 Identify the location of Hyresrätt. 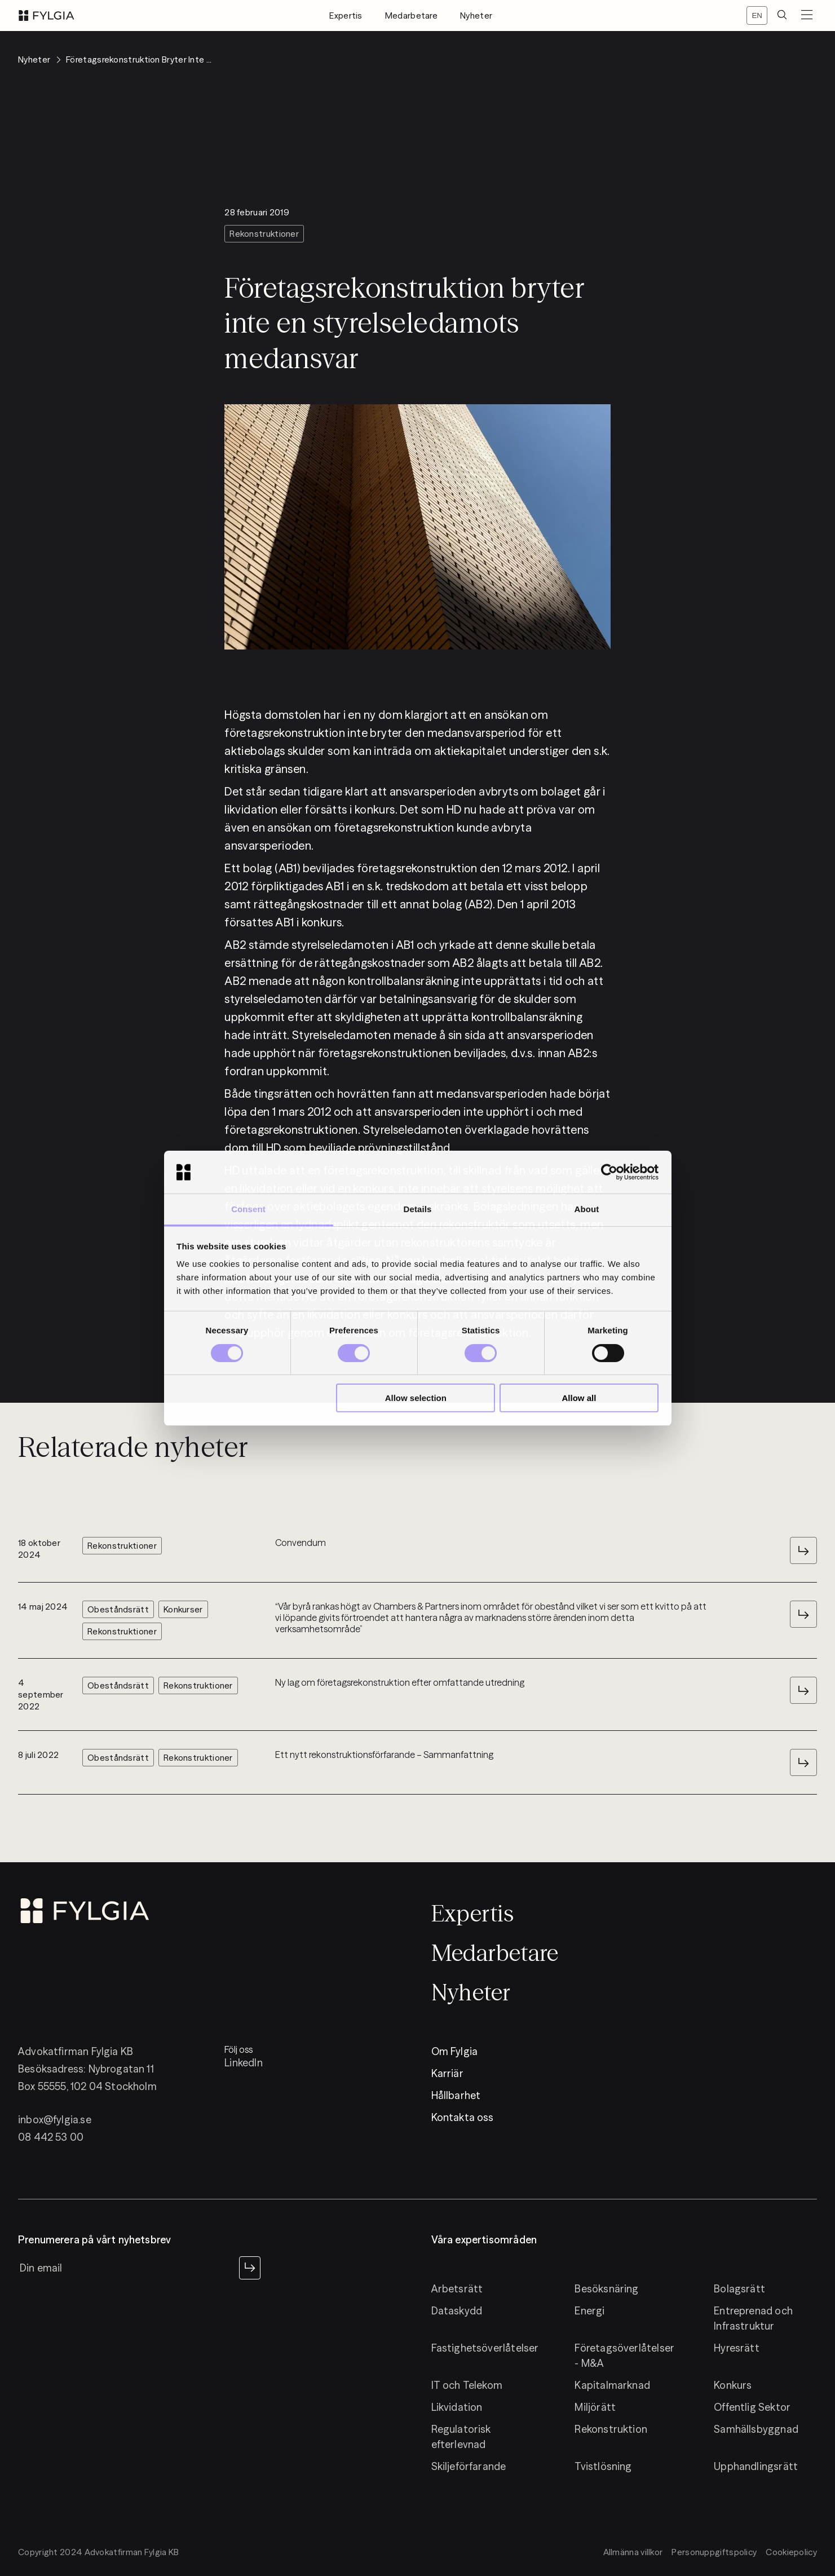
(736, 2347).